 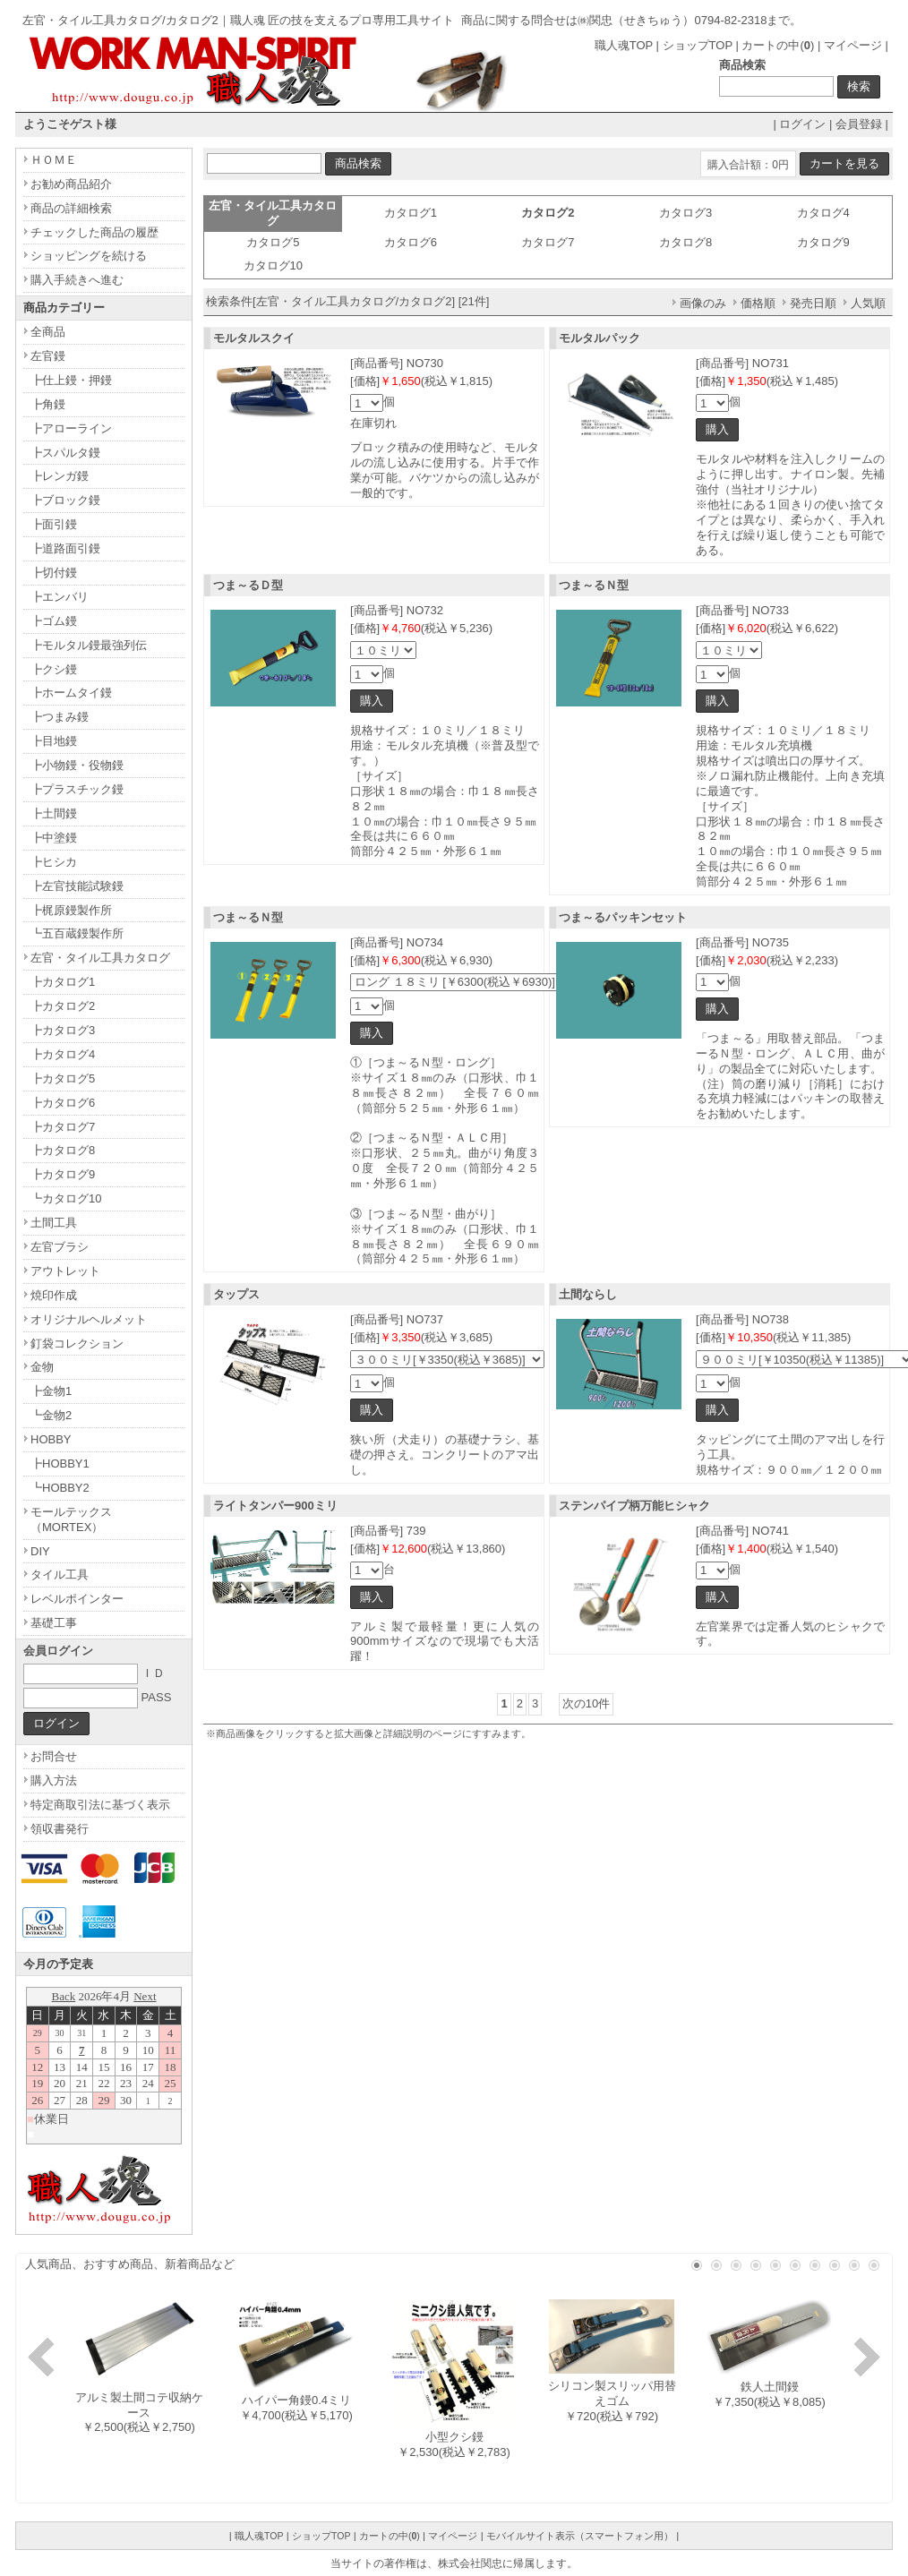 What do you see at coordinates (77, 933) in the screenshot?
I see `┗五百蔵鏝製作所` at bounding box center [77, 933].